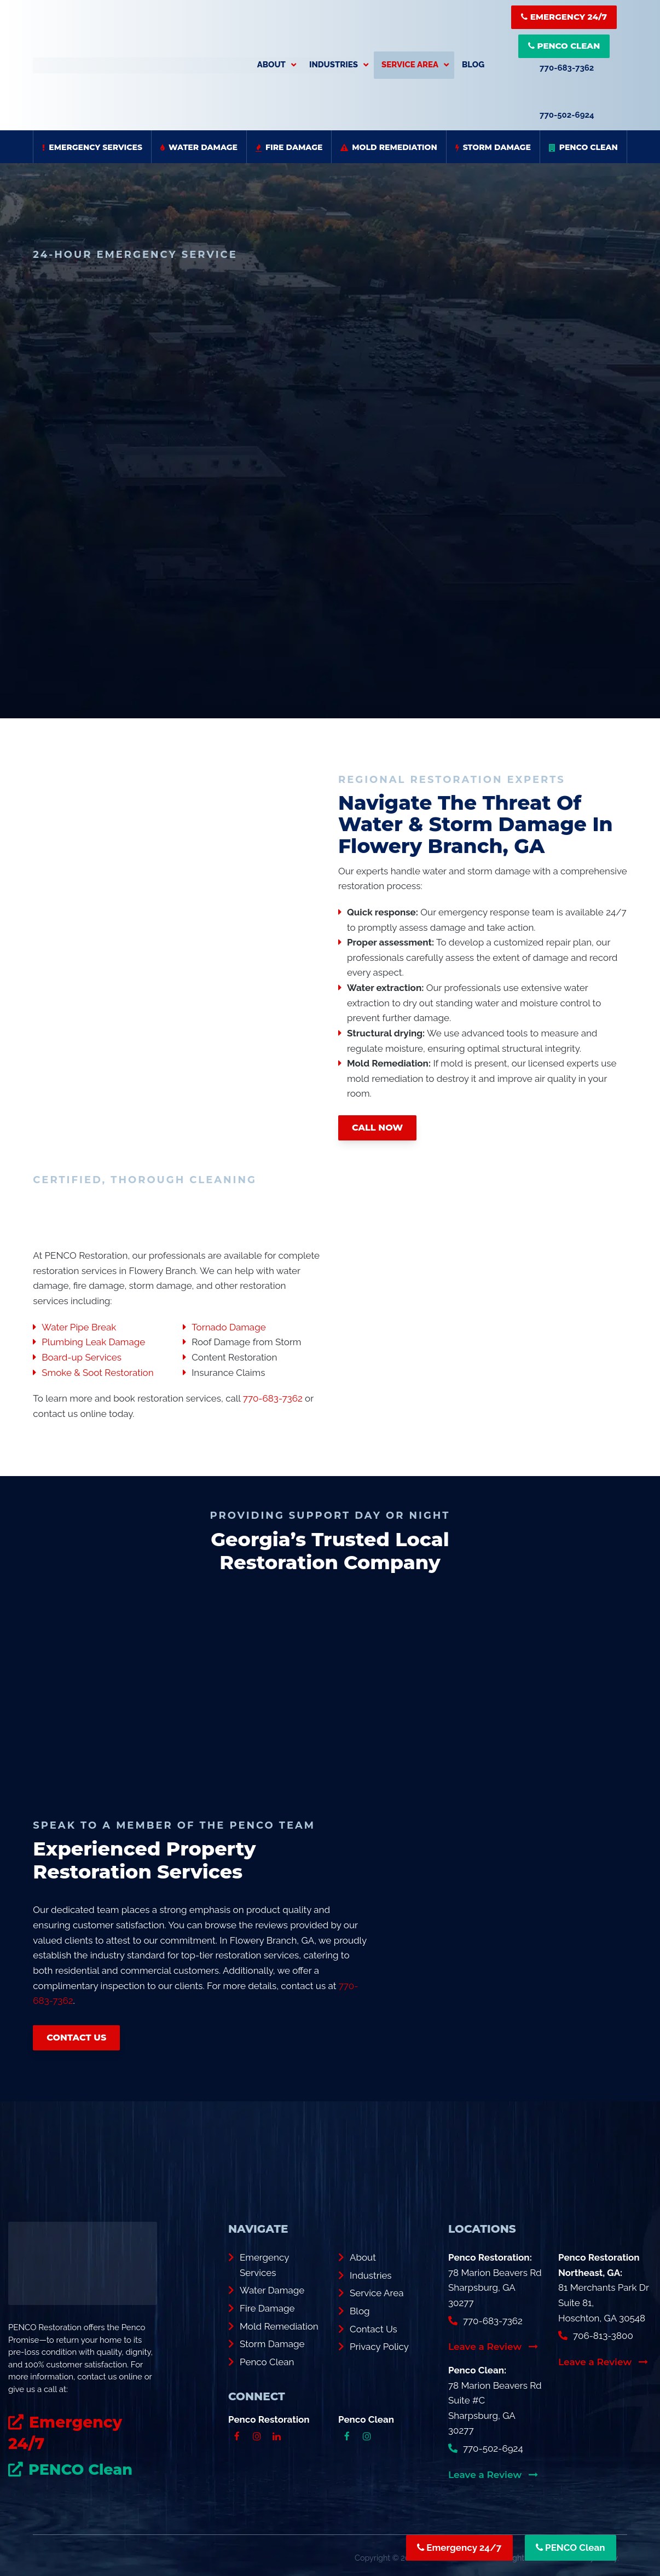  What do you see at coordinates (81, 1355) in the screenshot?
I see `Board-up Services` at bounding box center [81, 1355].